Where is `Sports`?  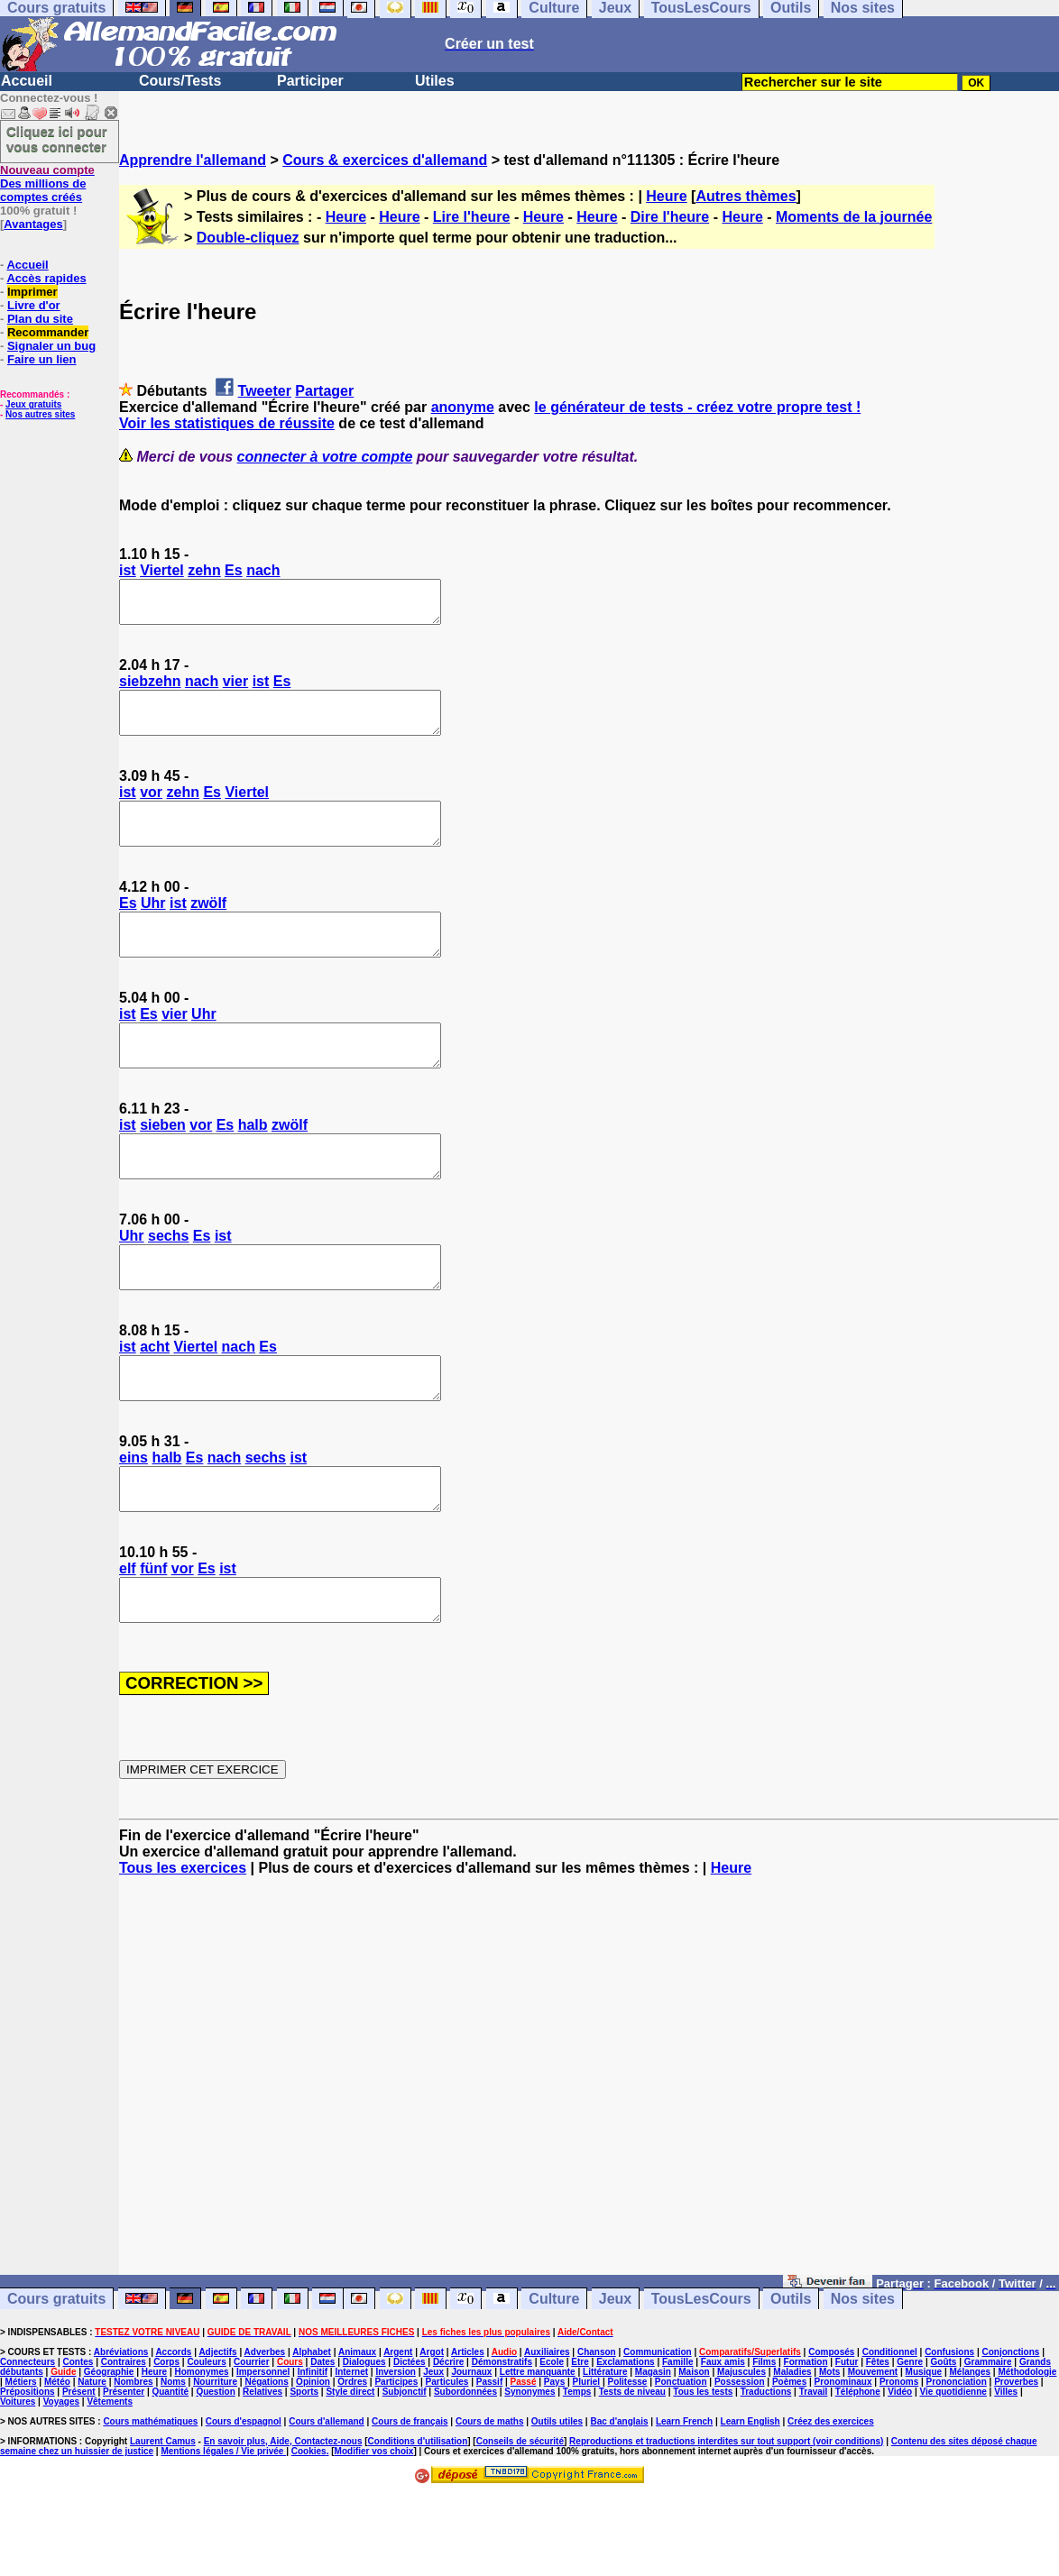
Sports is located at coordinates (304, 2473).